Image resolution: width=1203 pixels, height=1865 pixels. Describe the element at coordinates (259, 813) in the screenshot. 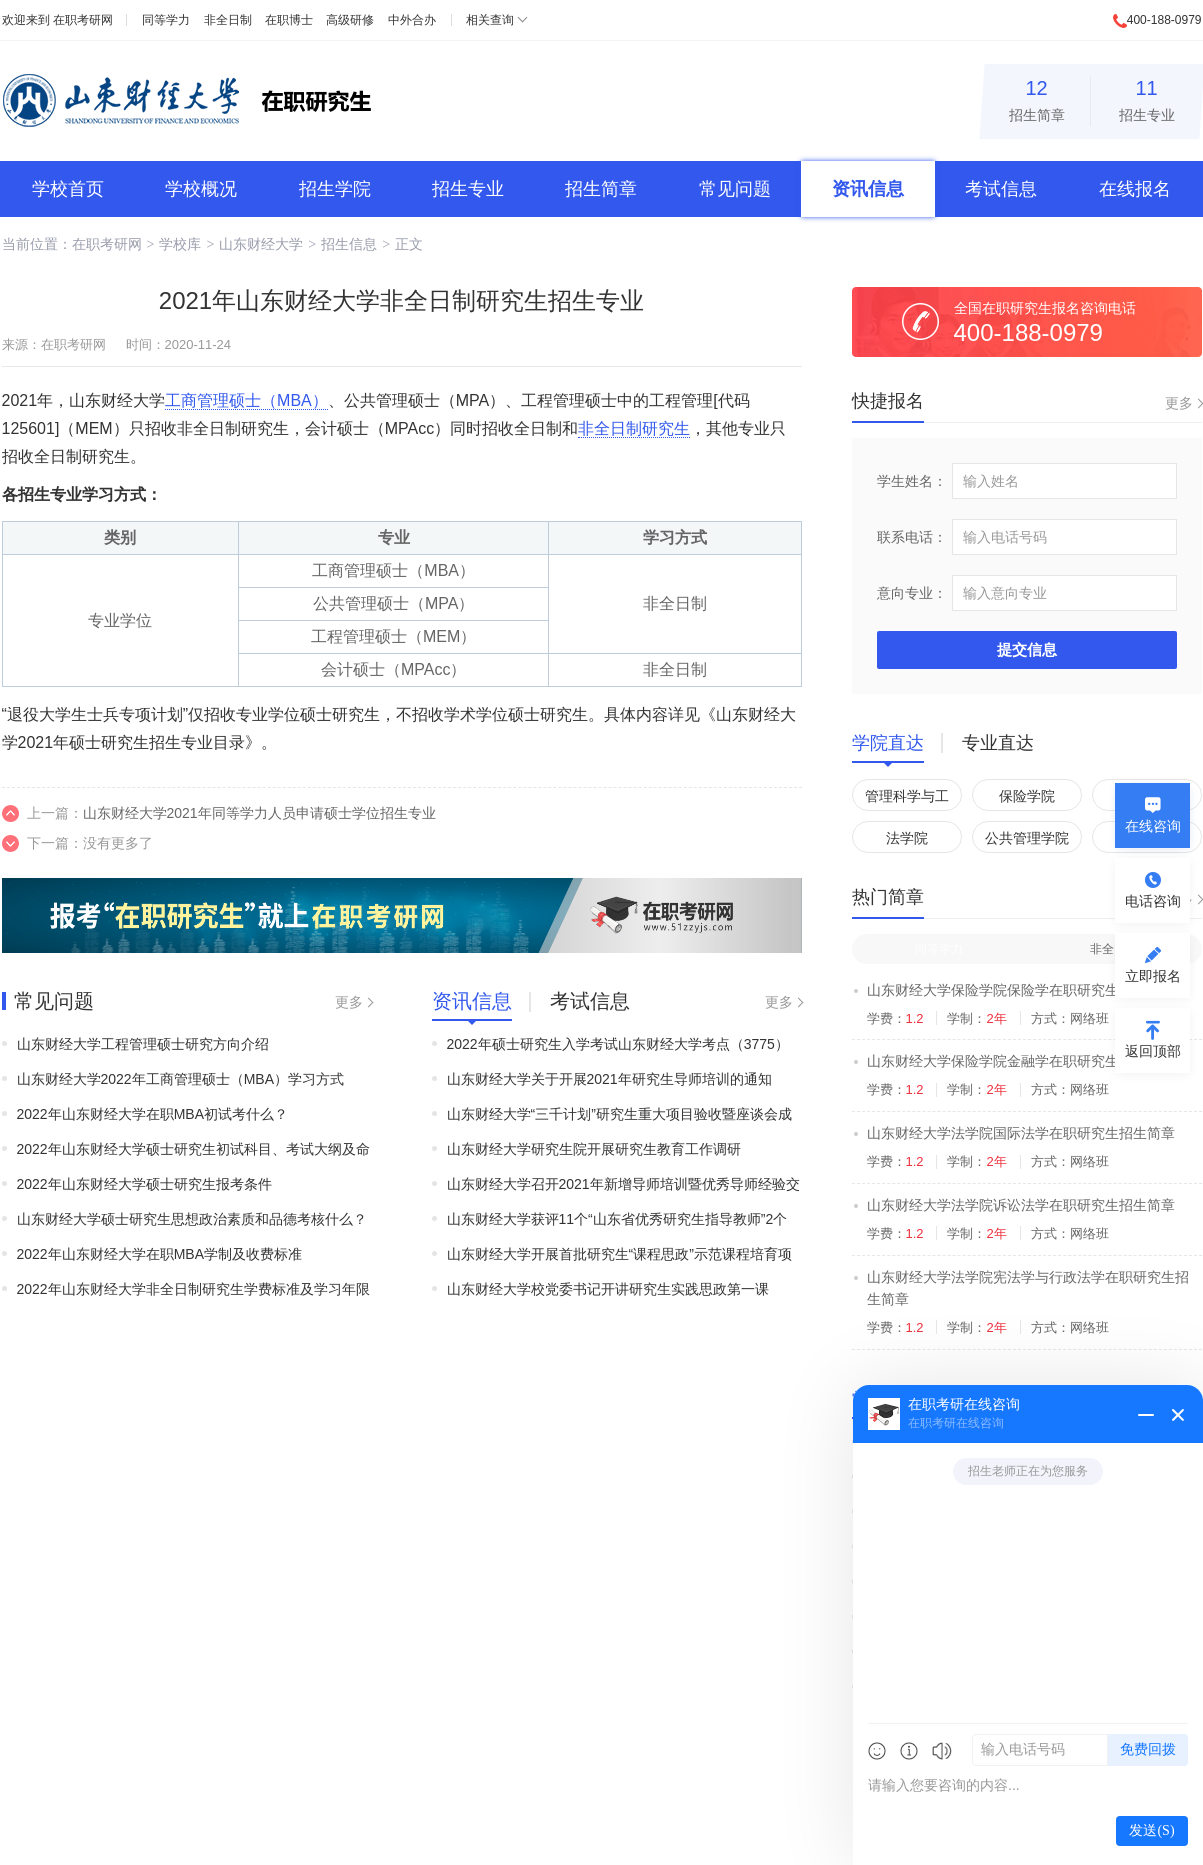

I see `山东财经大学2021年同等学力人员申请硕士学位招生专业` at that location.